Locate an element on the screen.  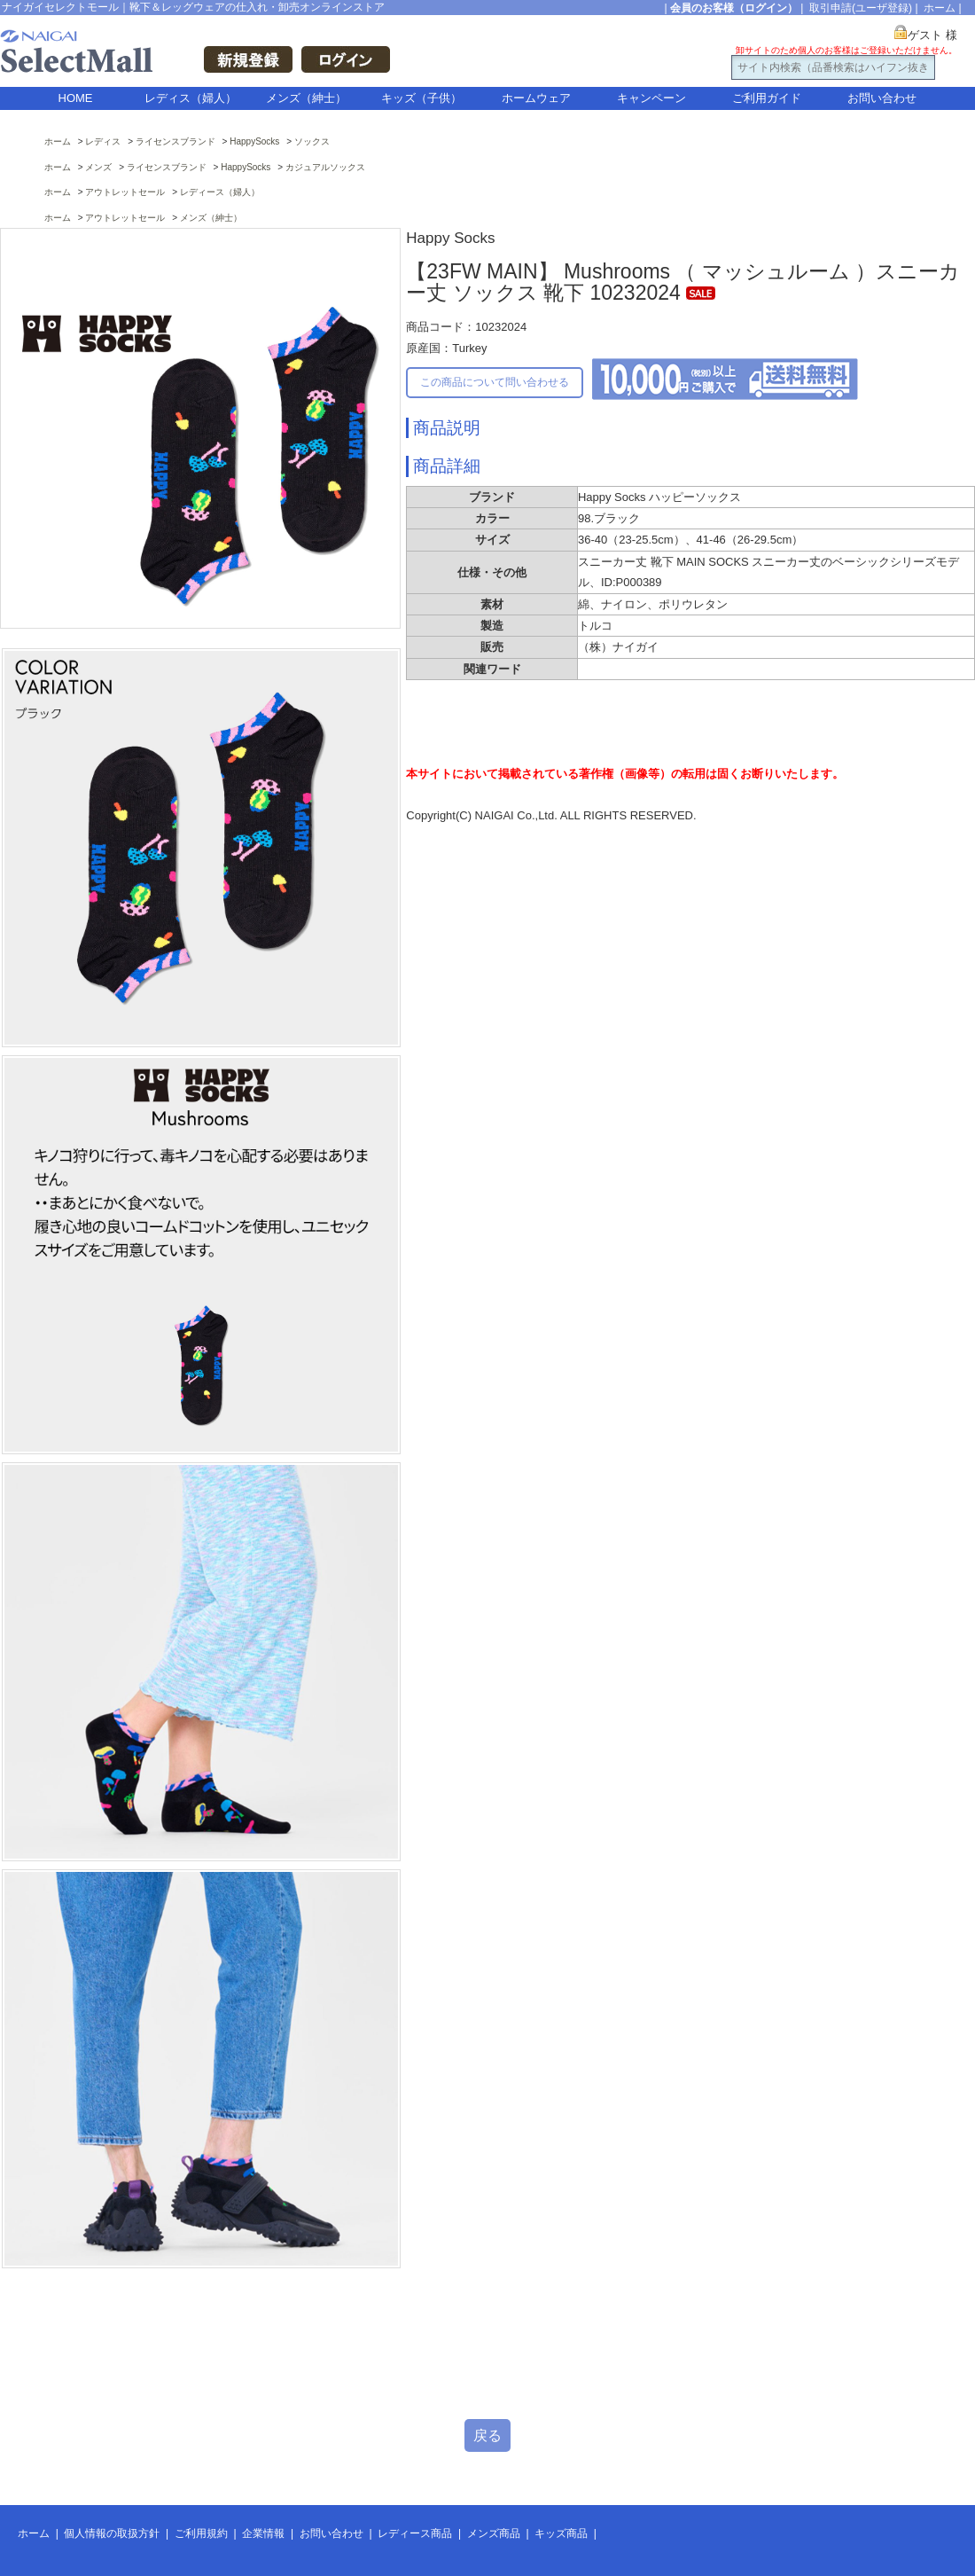
ご利用規約 is located at coordinates (201, 2533).